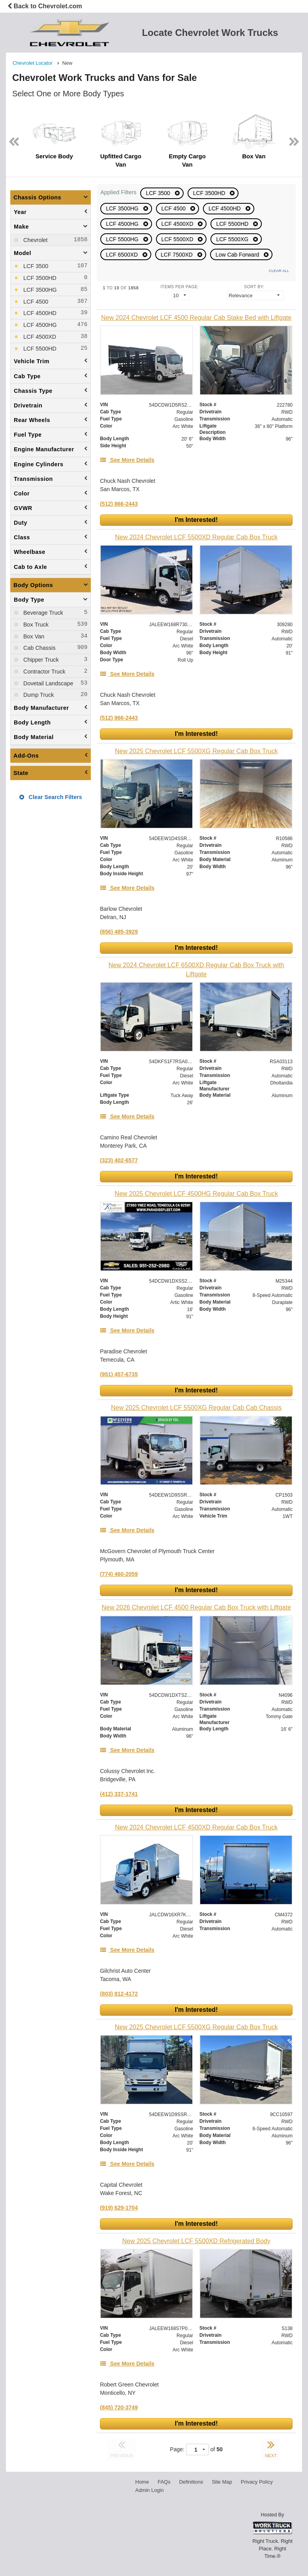 This screenshot has height=2576, width=308. Describe the element at coordinates (123, 224) in the screenshot. I see `LCF 4500HG` at that location.